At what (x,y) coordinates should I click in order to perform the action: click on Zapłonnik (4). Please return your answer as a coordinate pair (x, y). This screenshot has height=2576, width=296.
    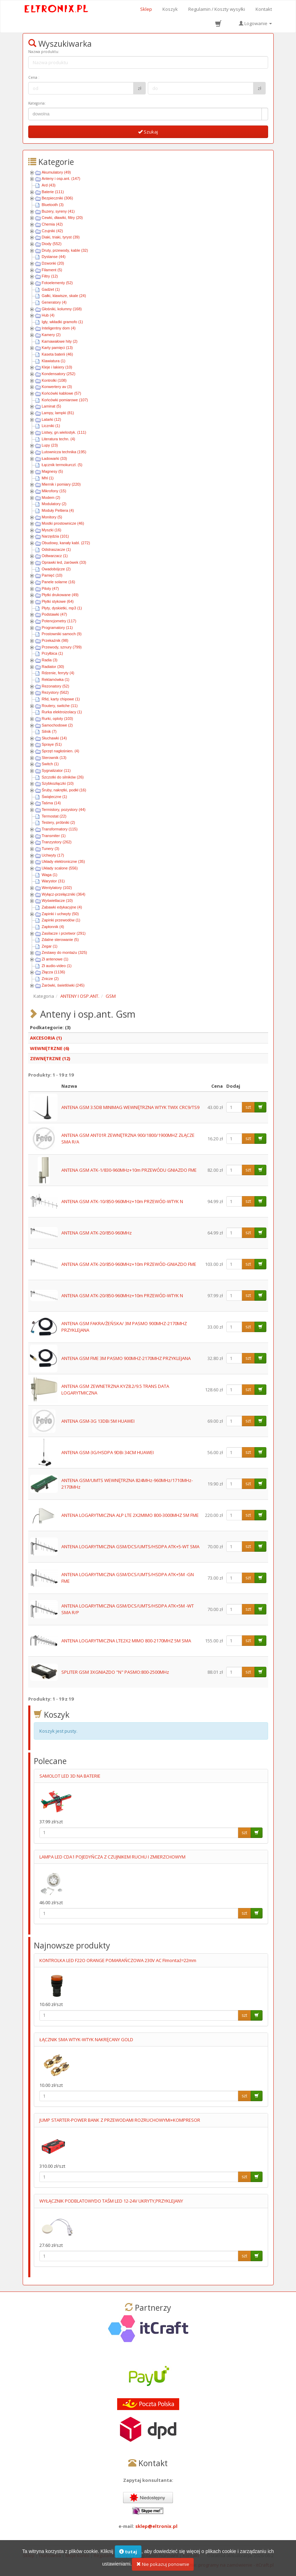
    Looking at the image, I should click on (53, 927).